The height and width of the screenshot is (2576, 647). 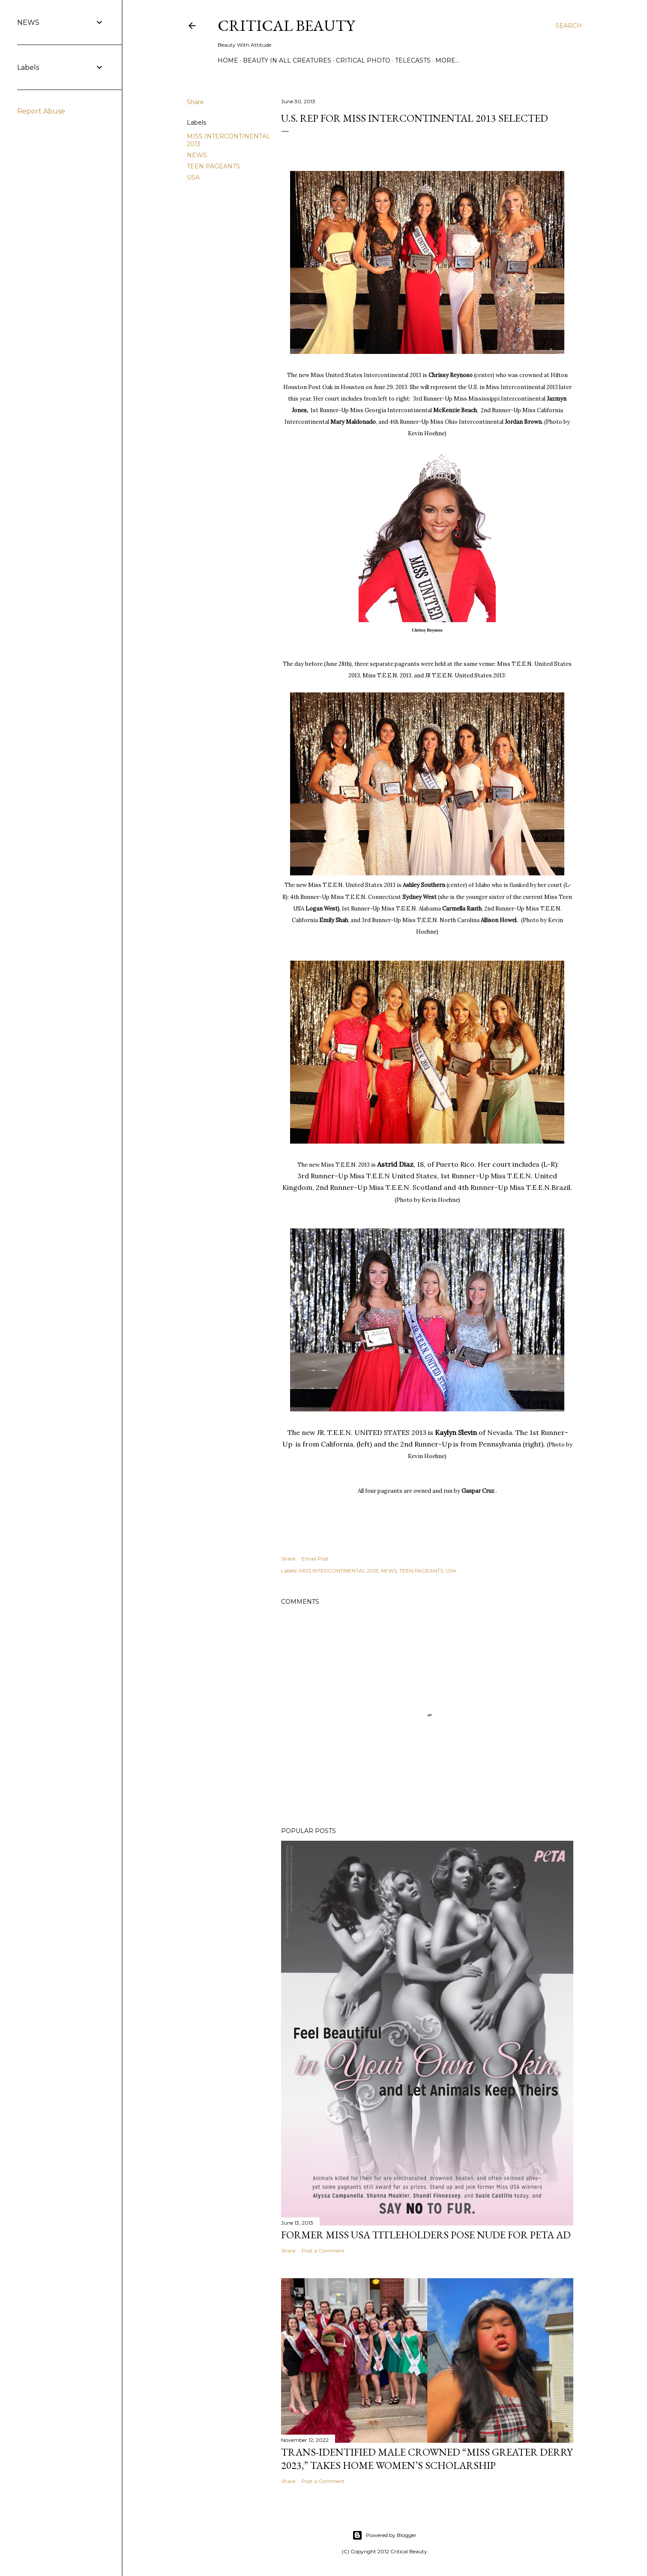 What do you see at coordinates (413, 60) in the screenshot?
I see `Telecasts` at bounding box center [413, 60].